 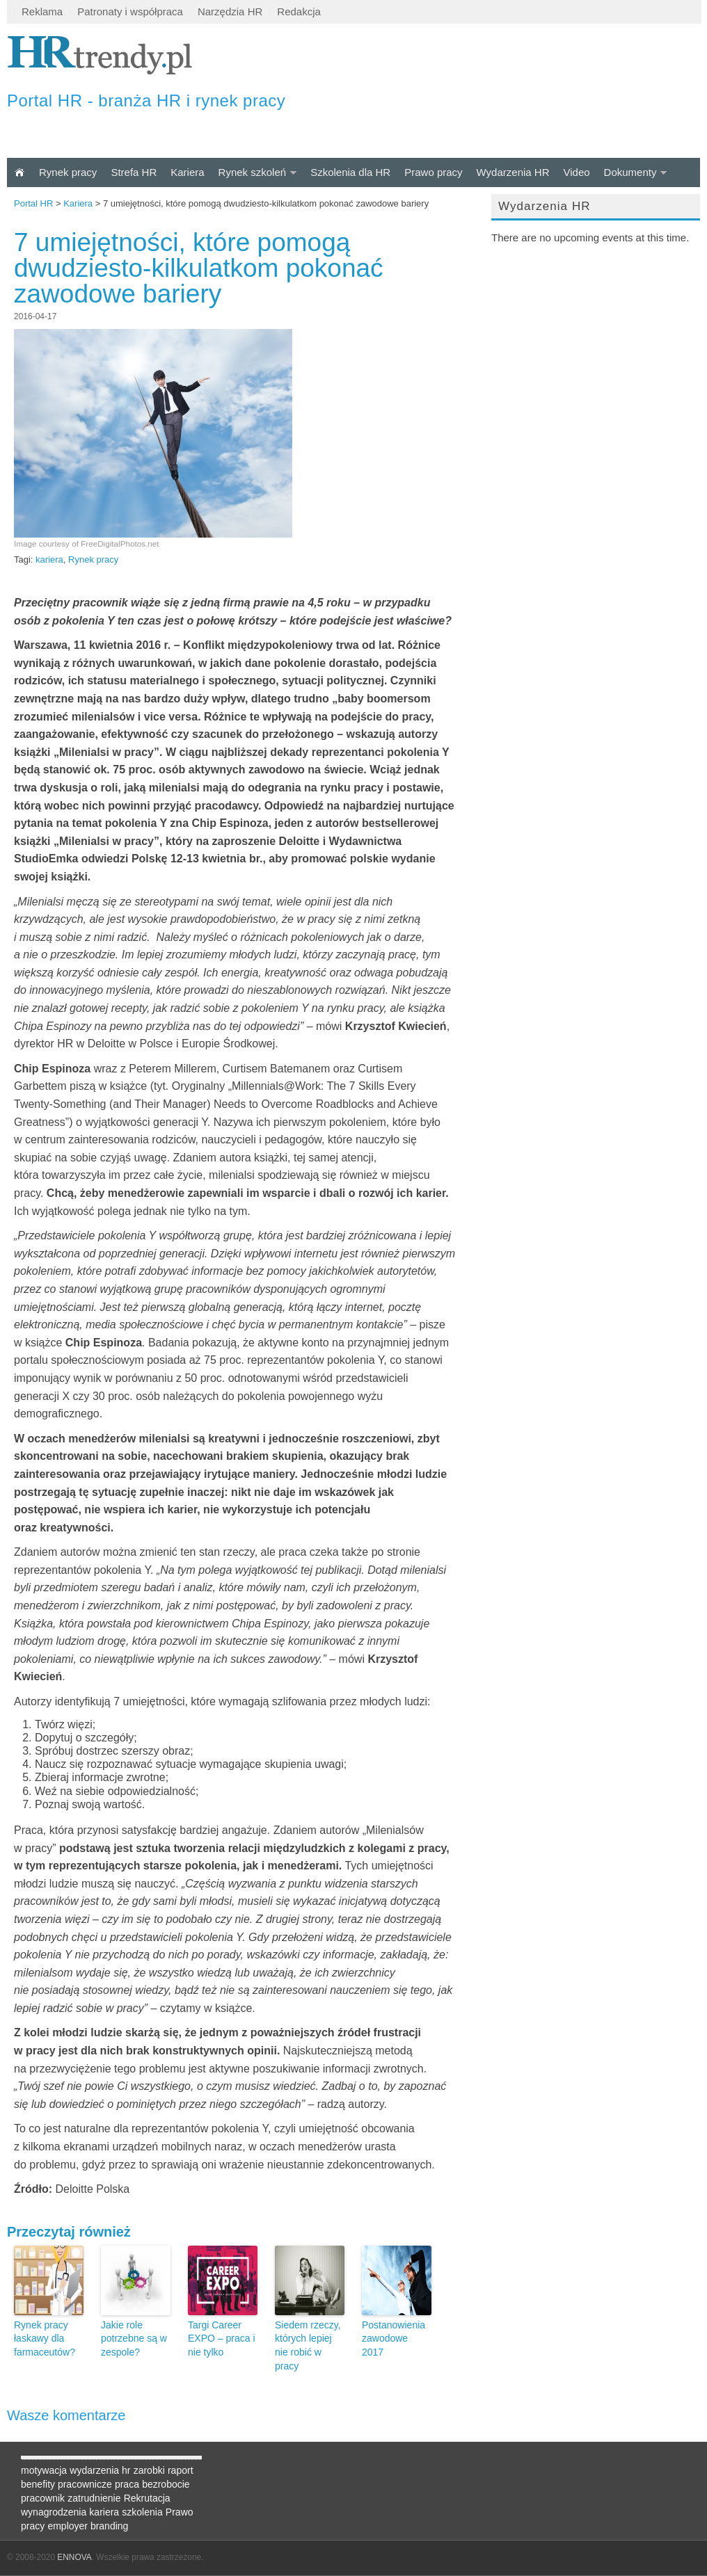 I want to click on Prawo pracy, so click(x=433, y=172).